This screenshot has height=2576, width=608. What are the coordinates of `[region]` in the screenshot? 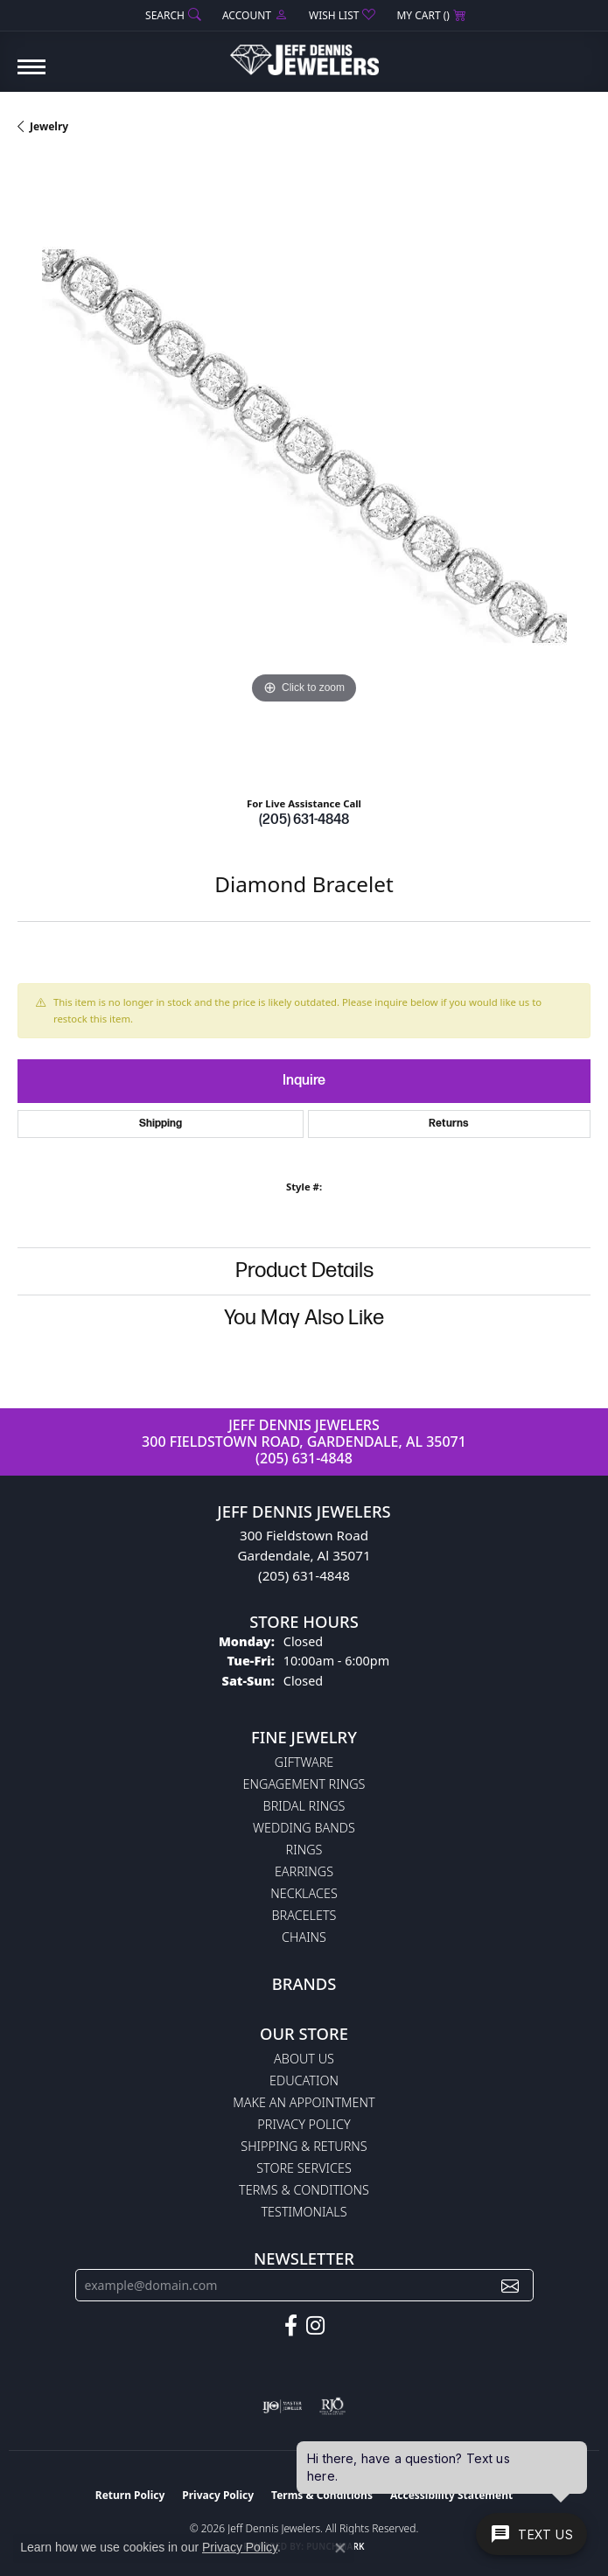 It's located at (304, 470).